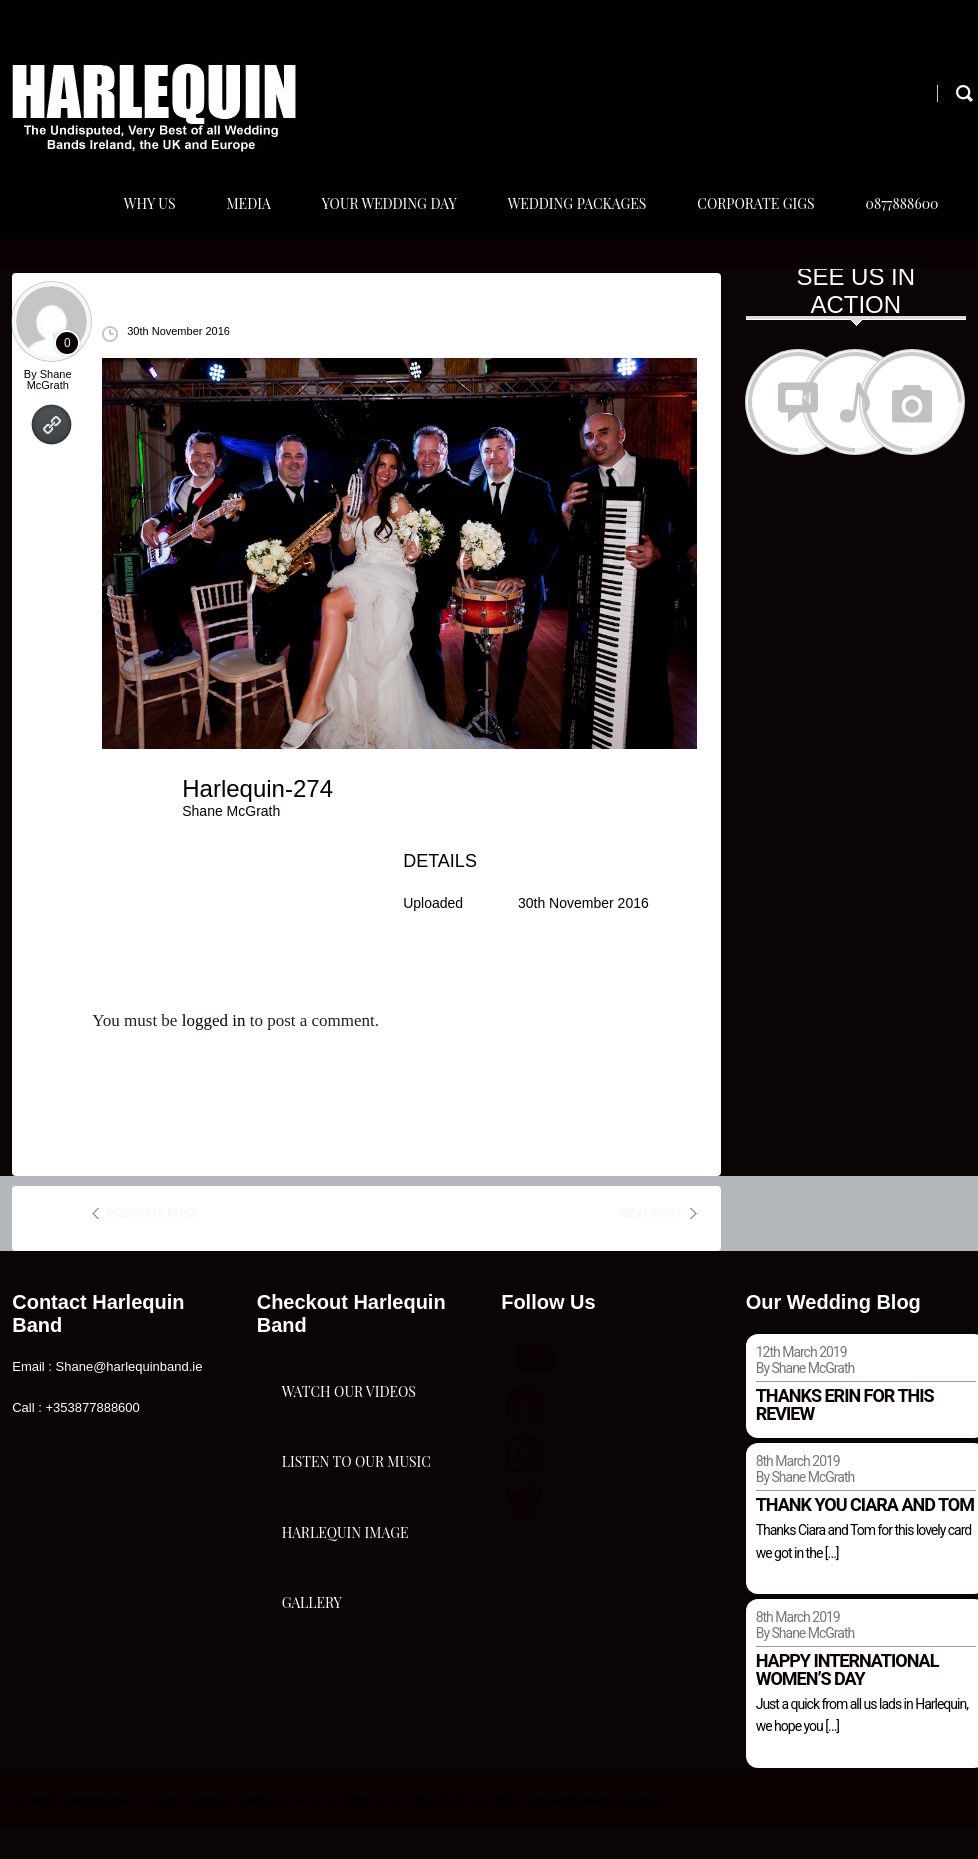 The image size is (978, 1859). I want to click on Why Us, so click(134, 218).